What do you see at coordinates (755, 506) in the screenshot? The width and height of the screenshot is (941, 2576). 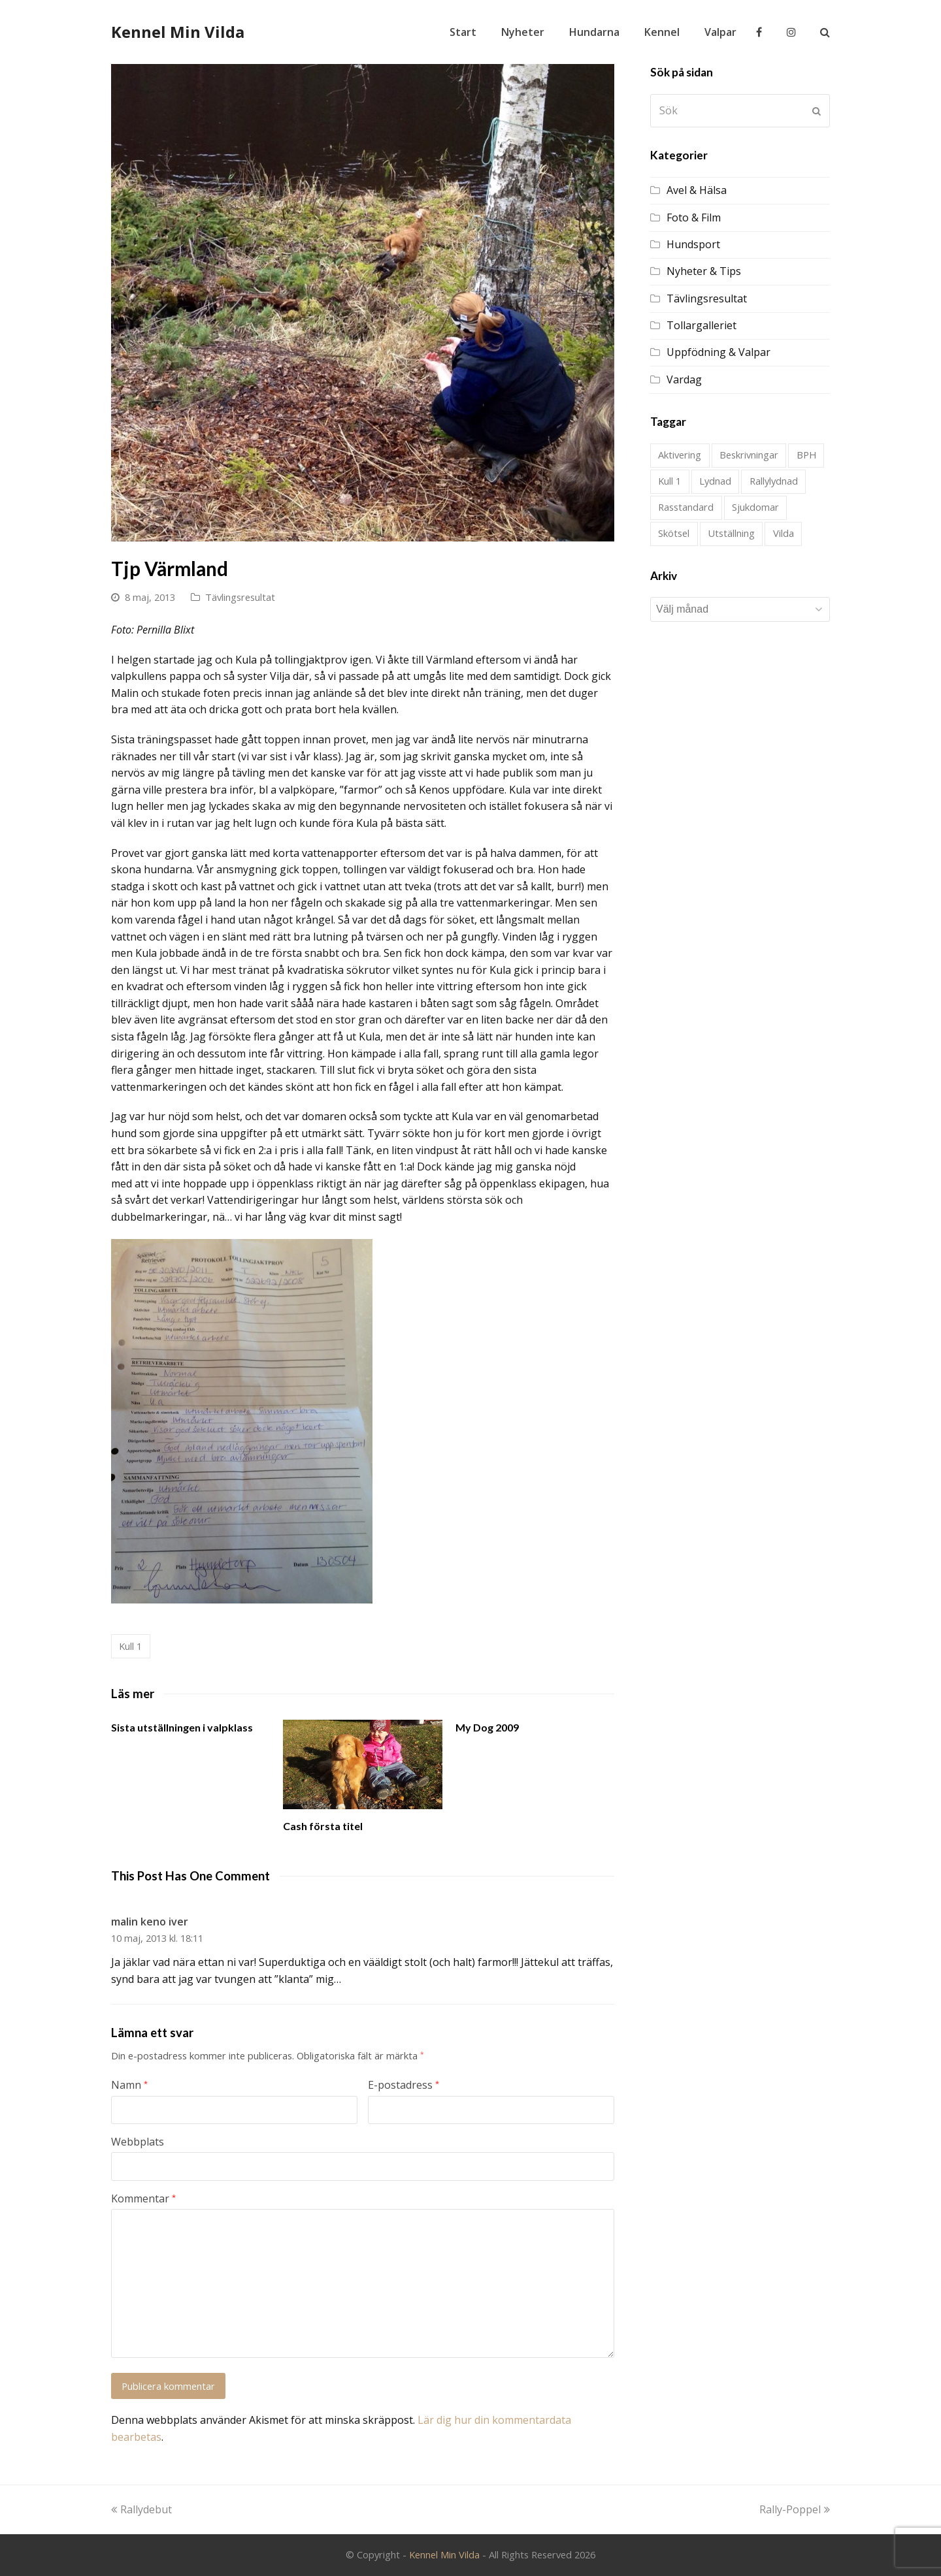 I see `Sjukdomar [Sjukdomar (2 objekt)]` at bounding box center [755, 506].